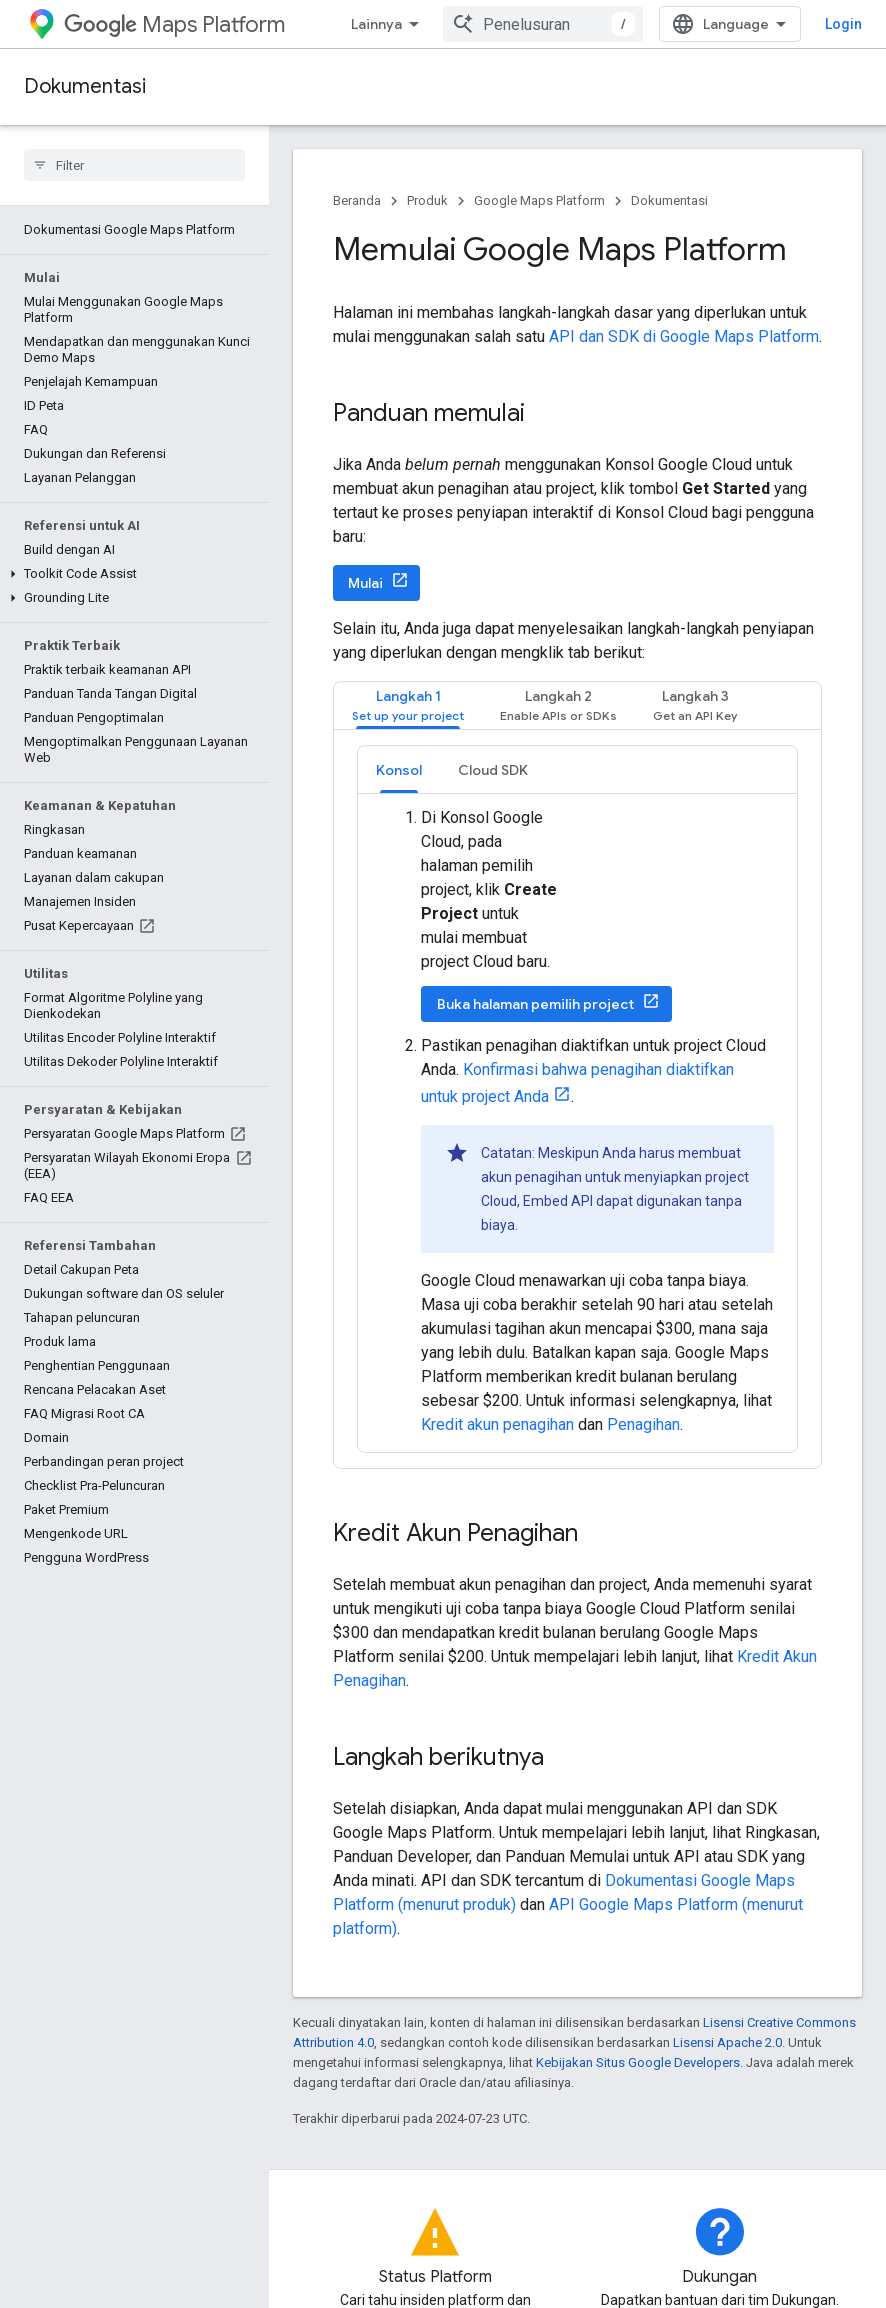 This screenshot has height=2308, width=886. Describe the element at coordinates (408, 705) in the screenshot. I see `[tab]` at that location.